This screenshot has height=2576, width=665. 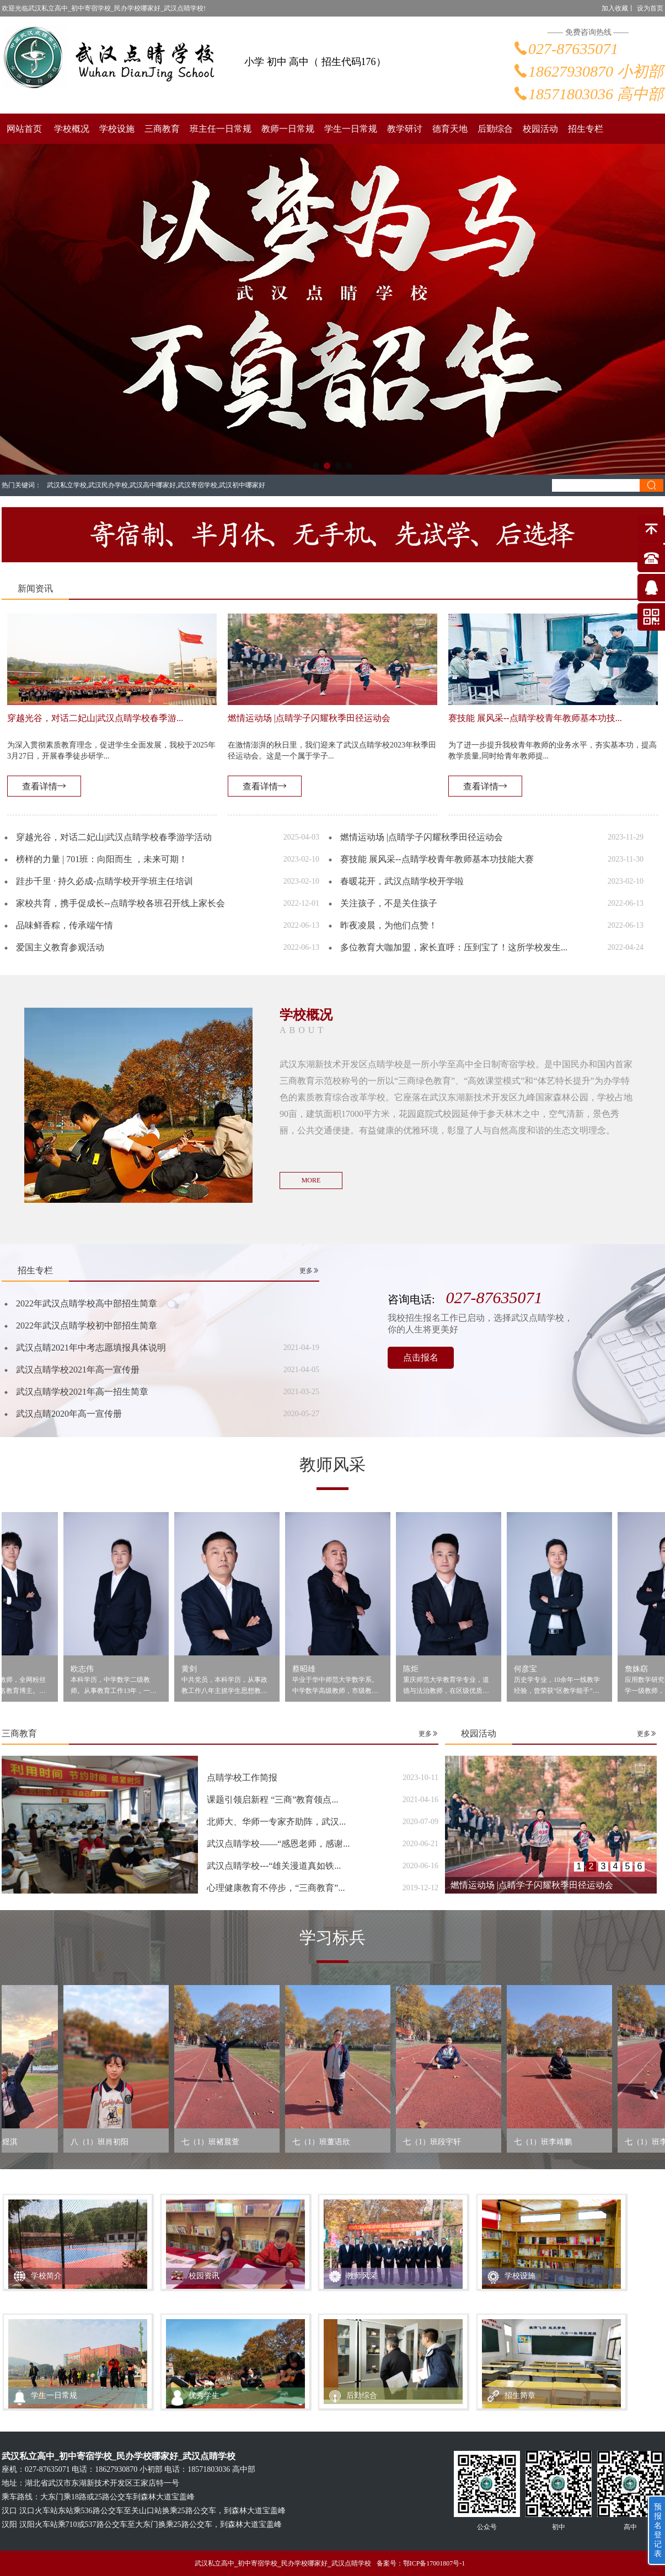 What do you see at coordinates (278, 1843) in the screenshot?
I see `武汉点睛学校——“感恩老师，感谢...` at bounding box center [278, 1843].